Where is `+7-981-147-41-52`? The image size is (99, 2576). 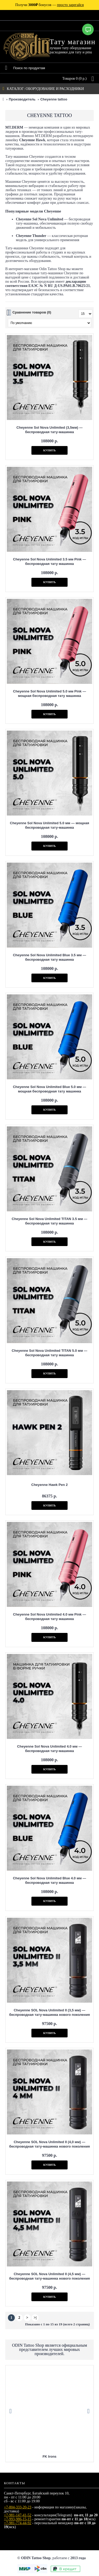 +7-981-147-41-52 is located at coordinates (17, 2515).